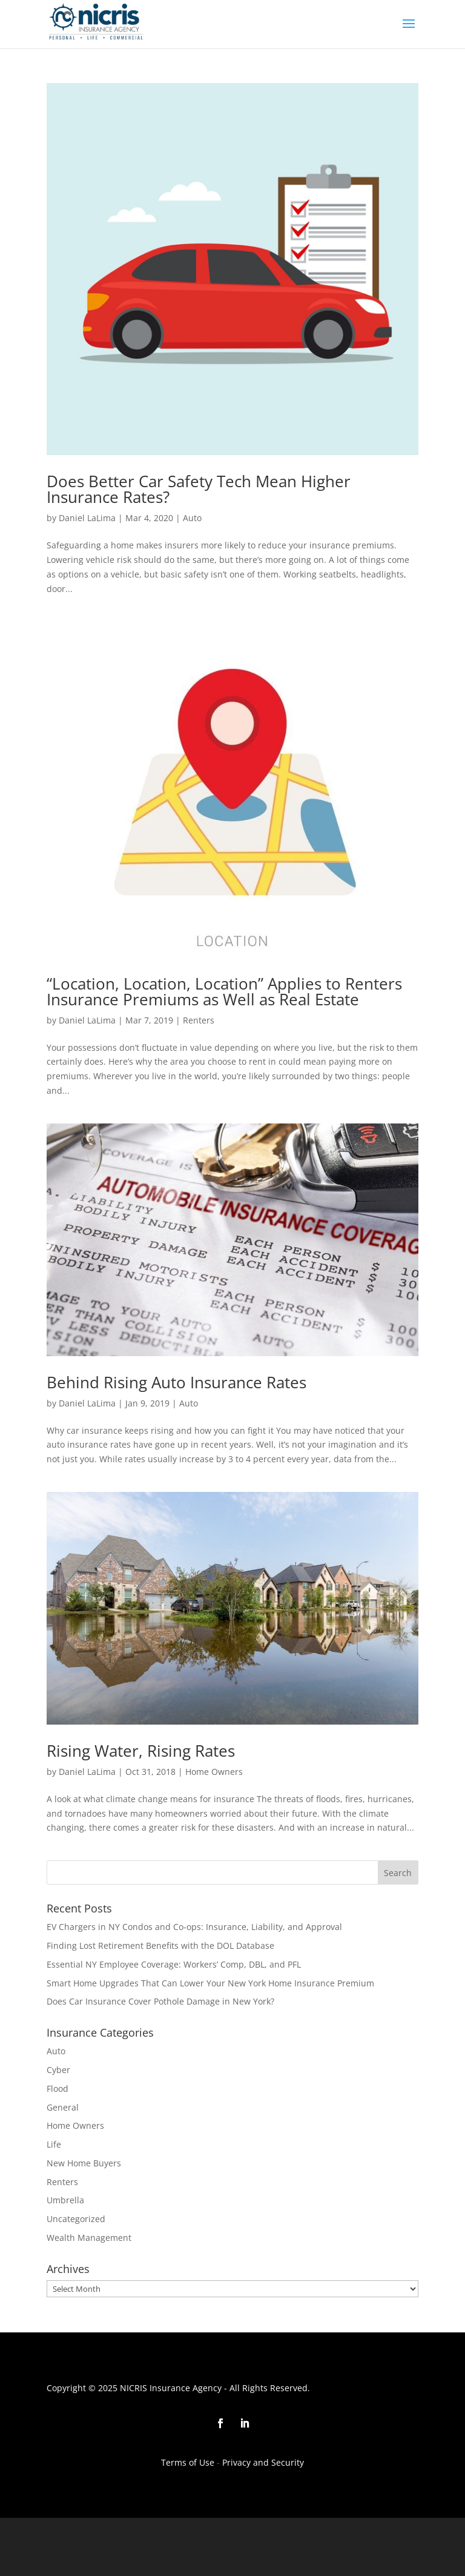 The image size is (465, 2576). Describe the element at coordinates (174, 1964) in the screenshot. I see `Essential NY Employee Coverage: Workers’ Comp, DBL, and PFL` at that location.